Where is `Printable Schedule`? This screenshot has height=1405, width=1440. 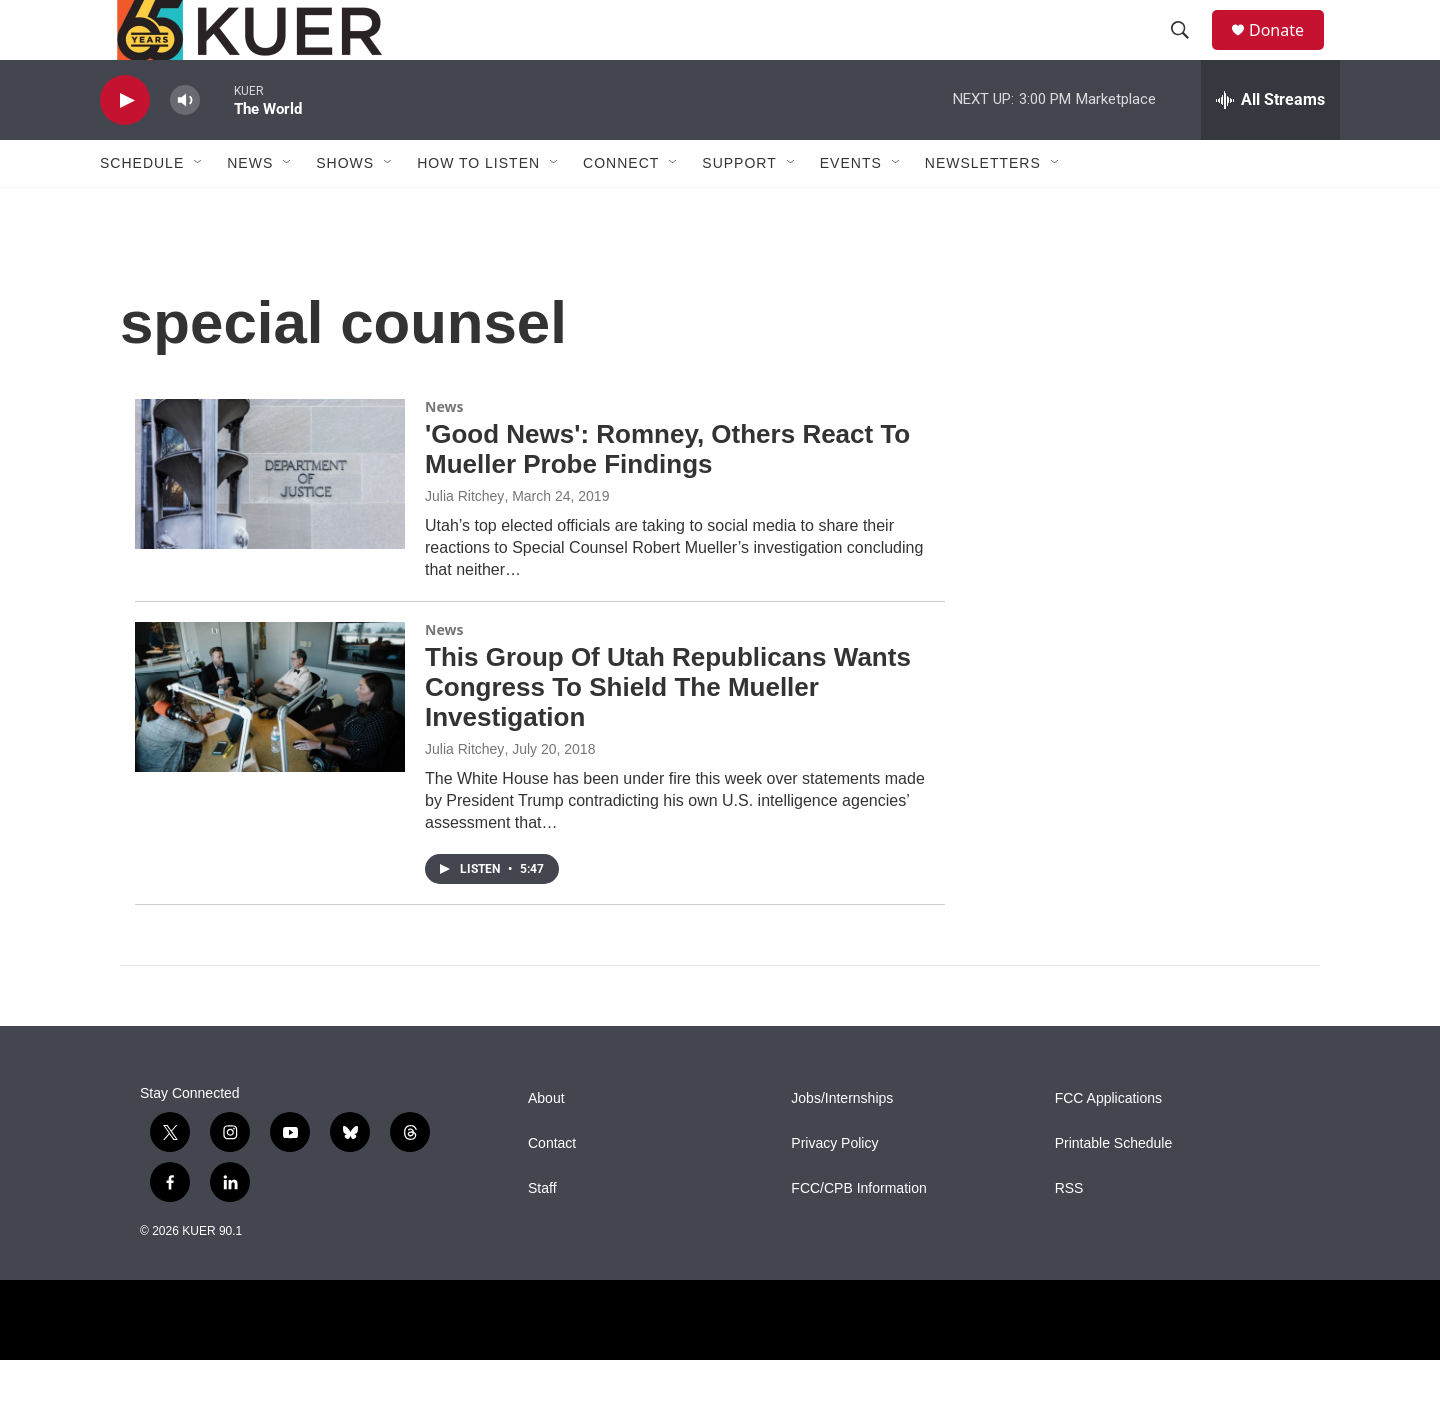
Printable Schedule is located at coordinates (1114, 1188).